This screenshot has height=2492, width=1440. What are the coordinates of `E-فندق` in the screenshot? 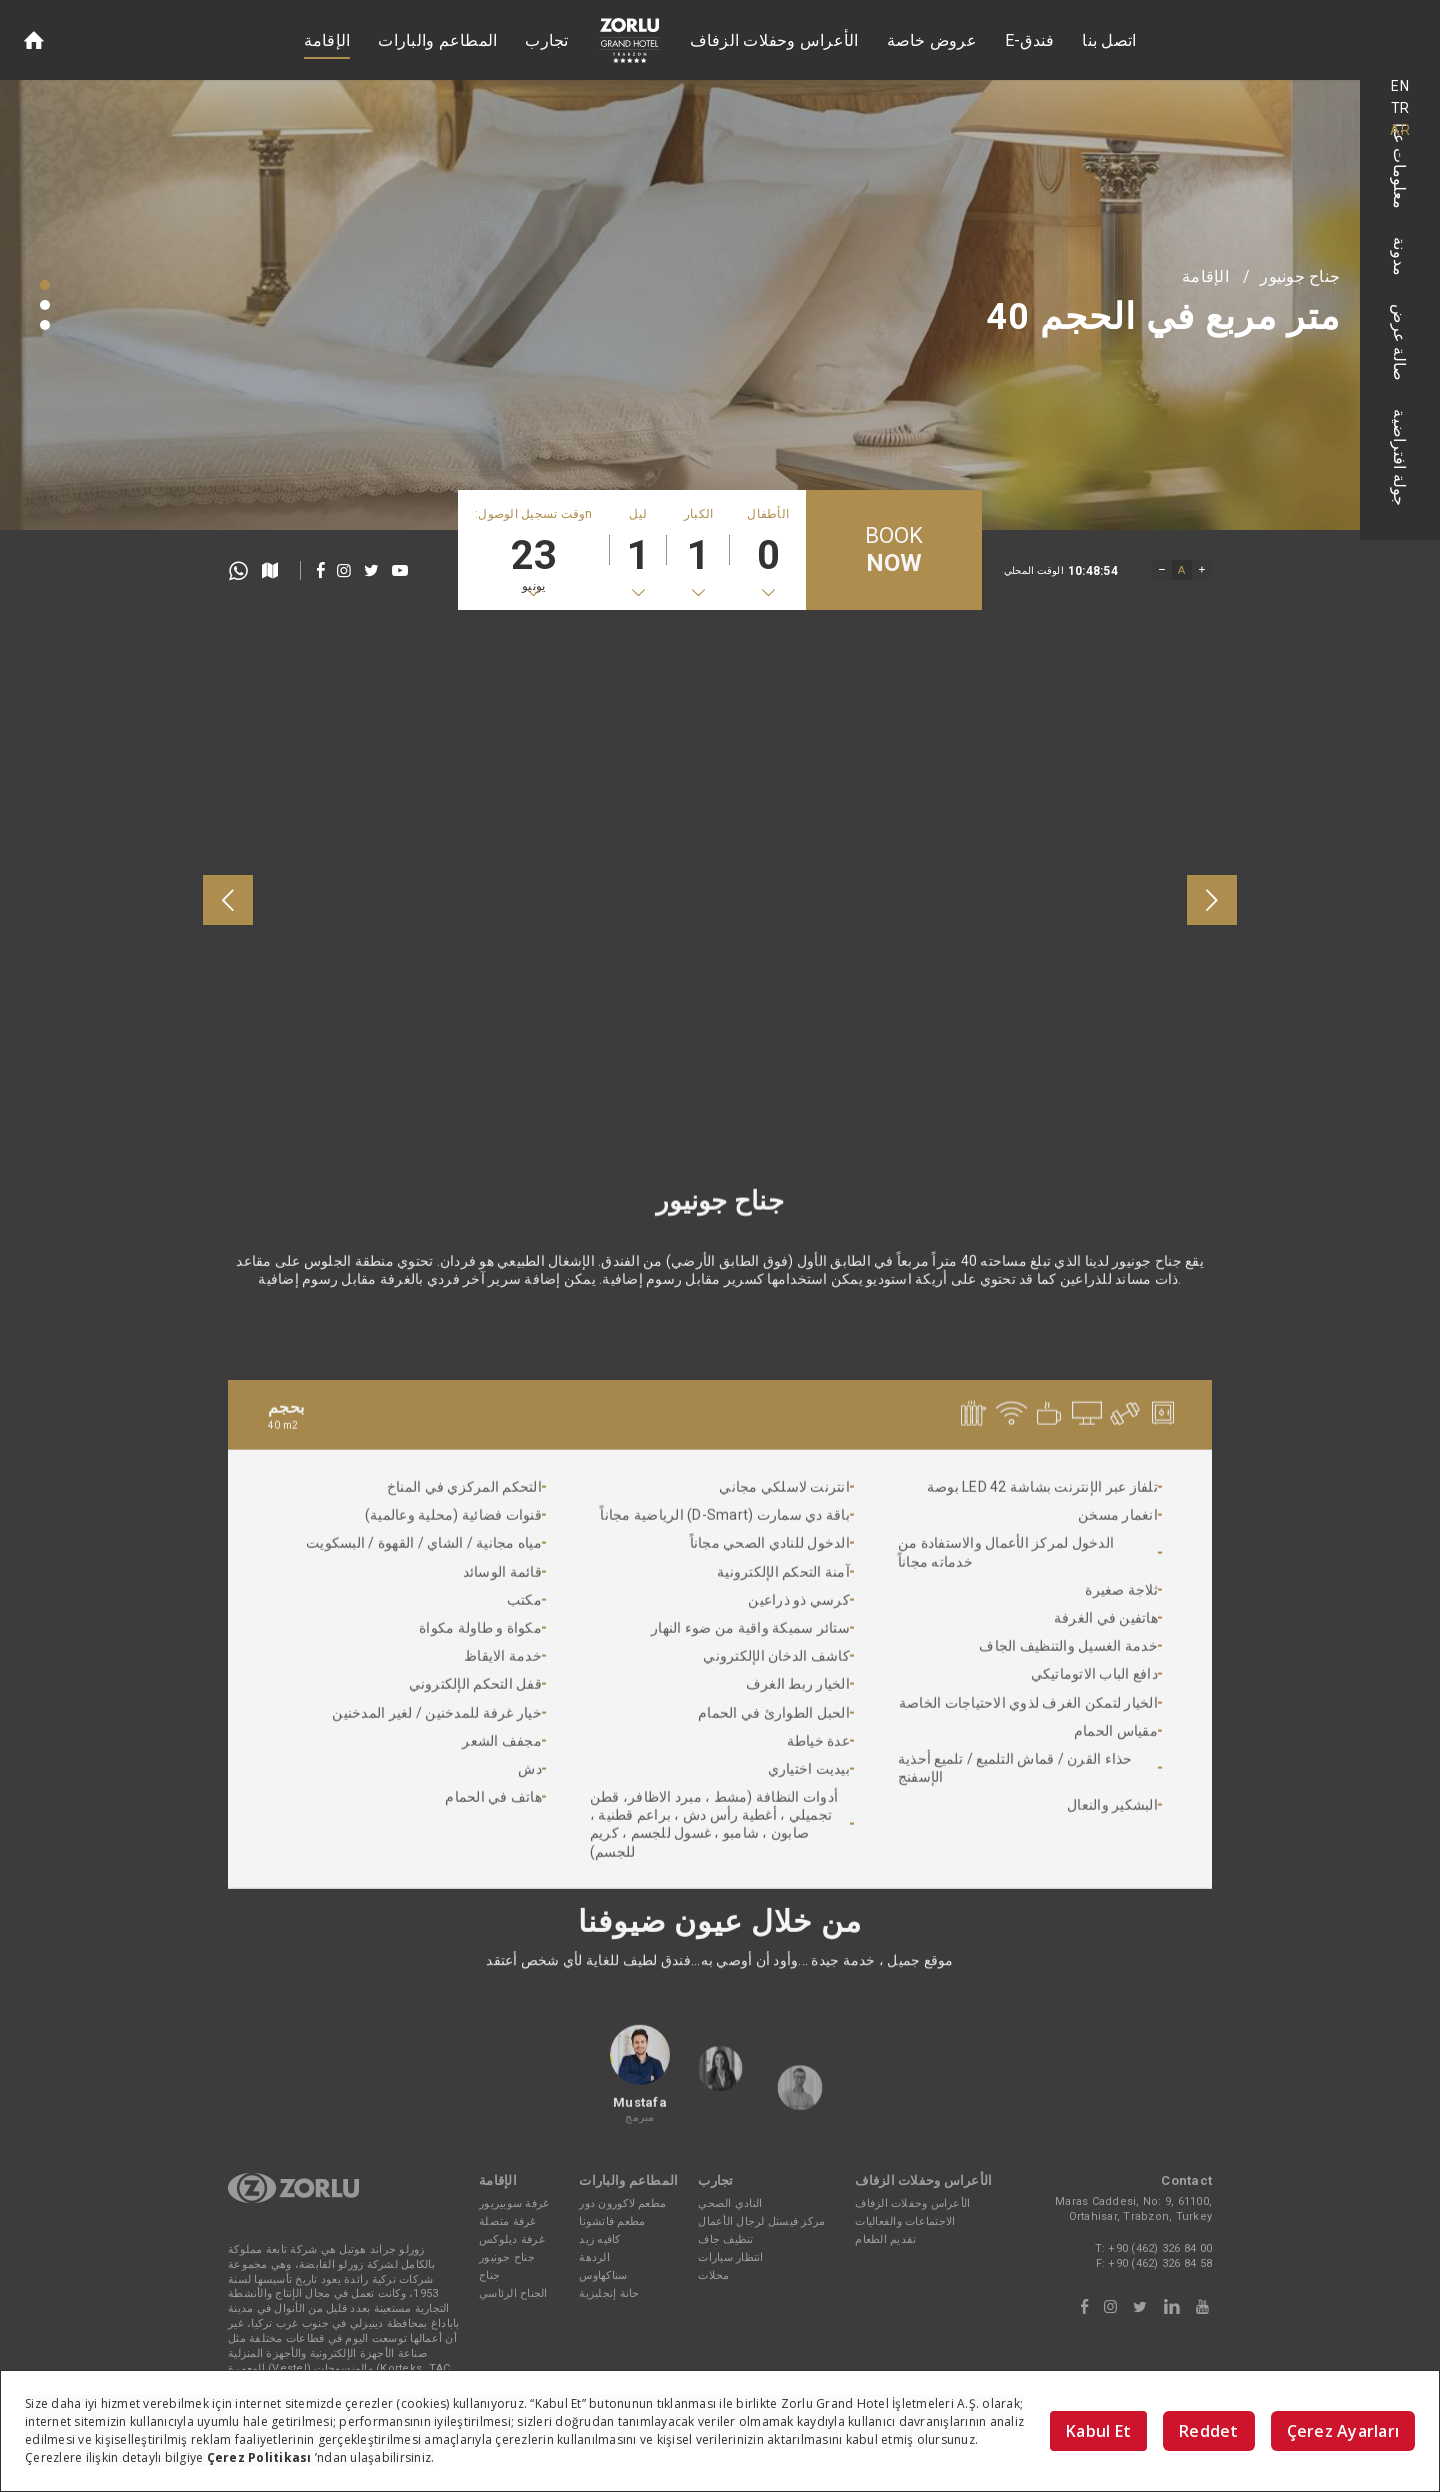 It's located at (1030, 40).